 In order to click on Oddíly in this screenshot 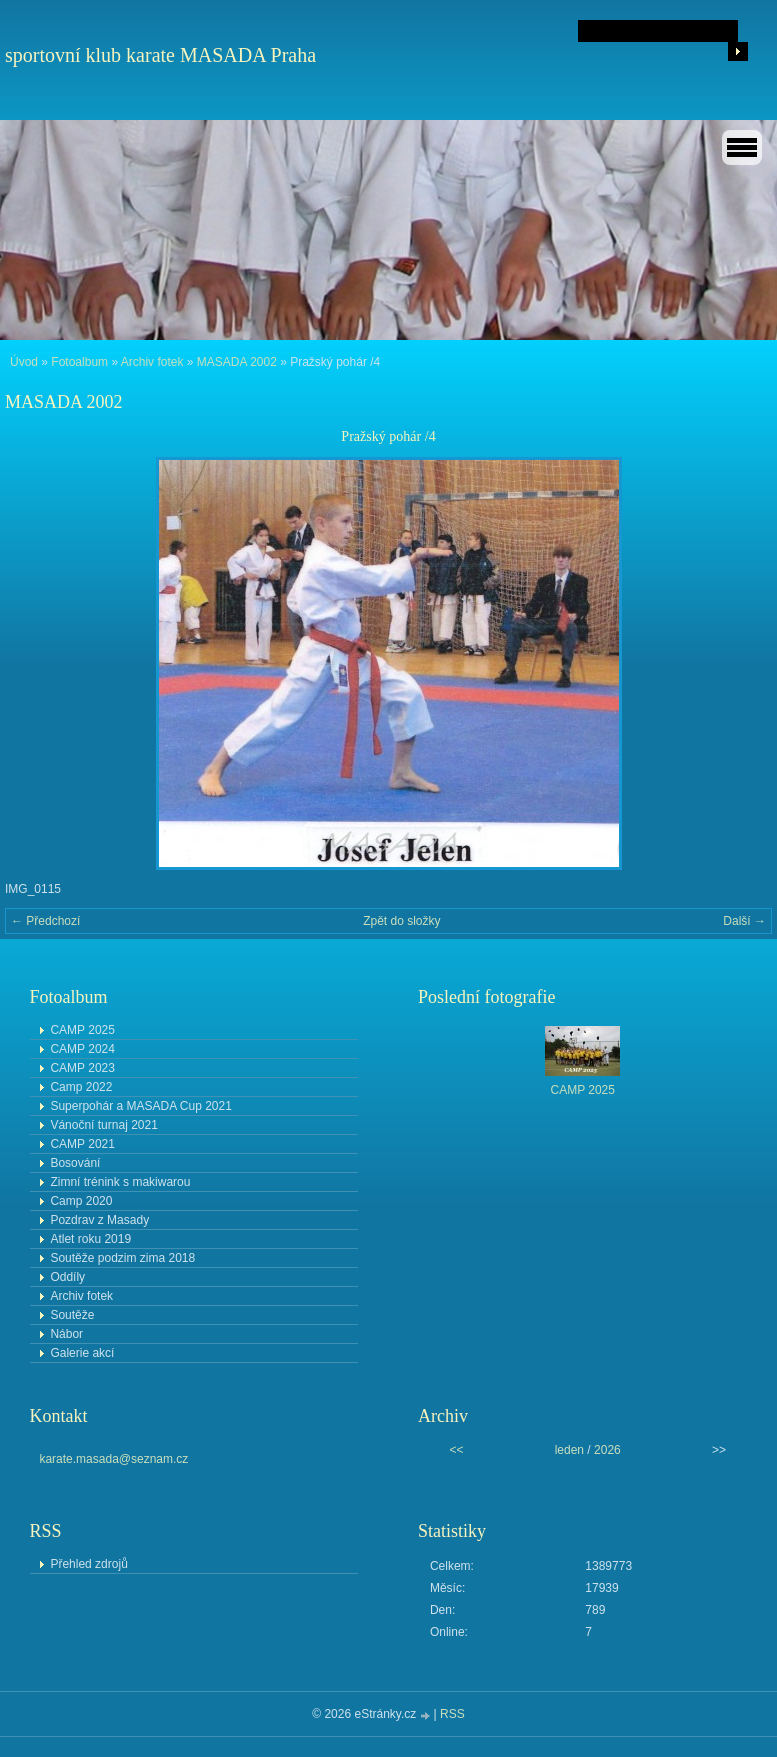, I will do `click(67, 1277)`.